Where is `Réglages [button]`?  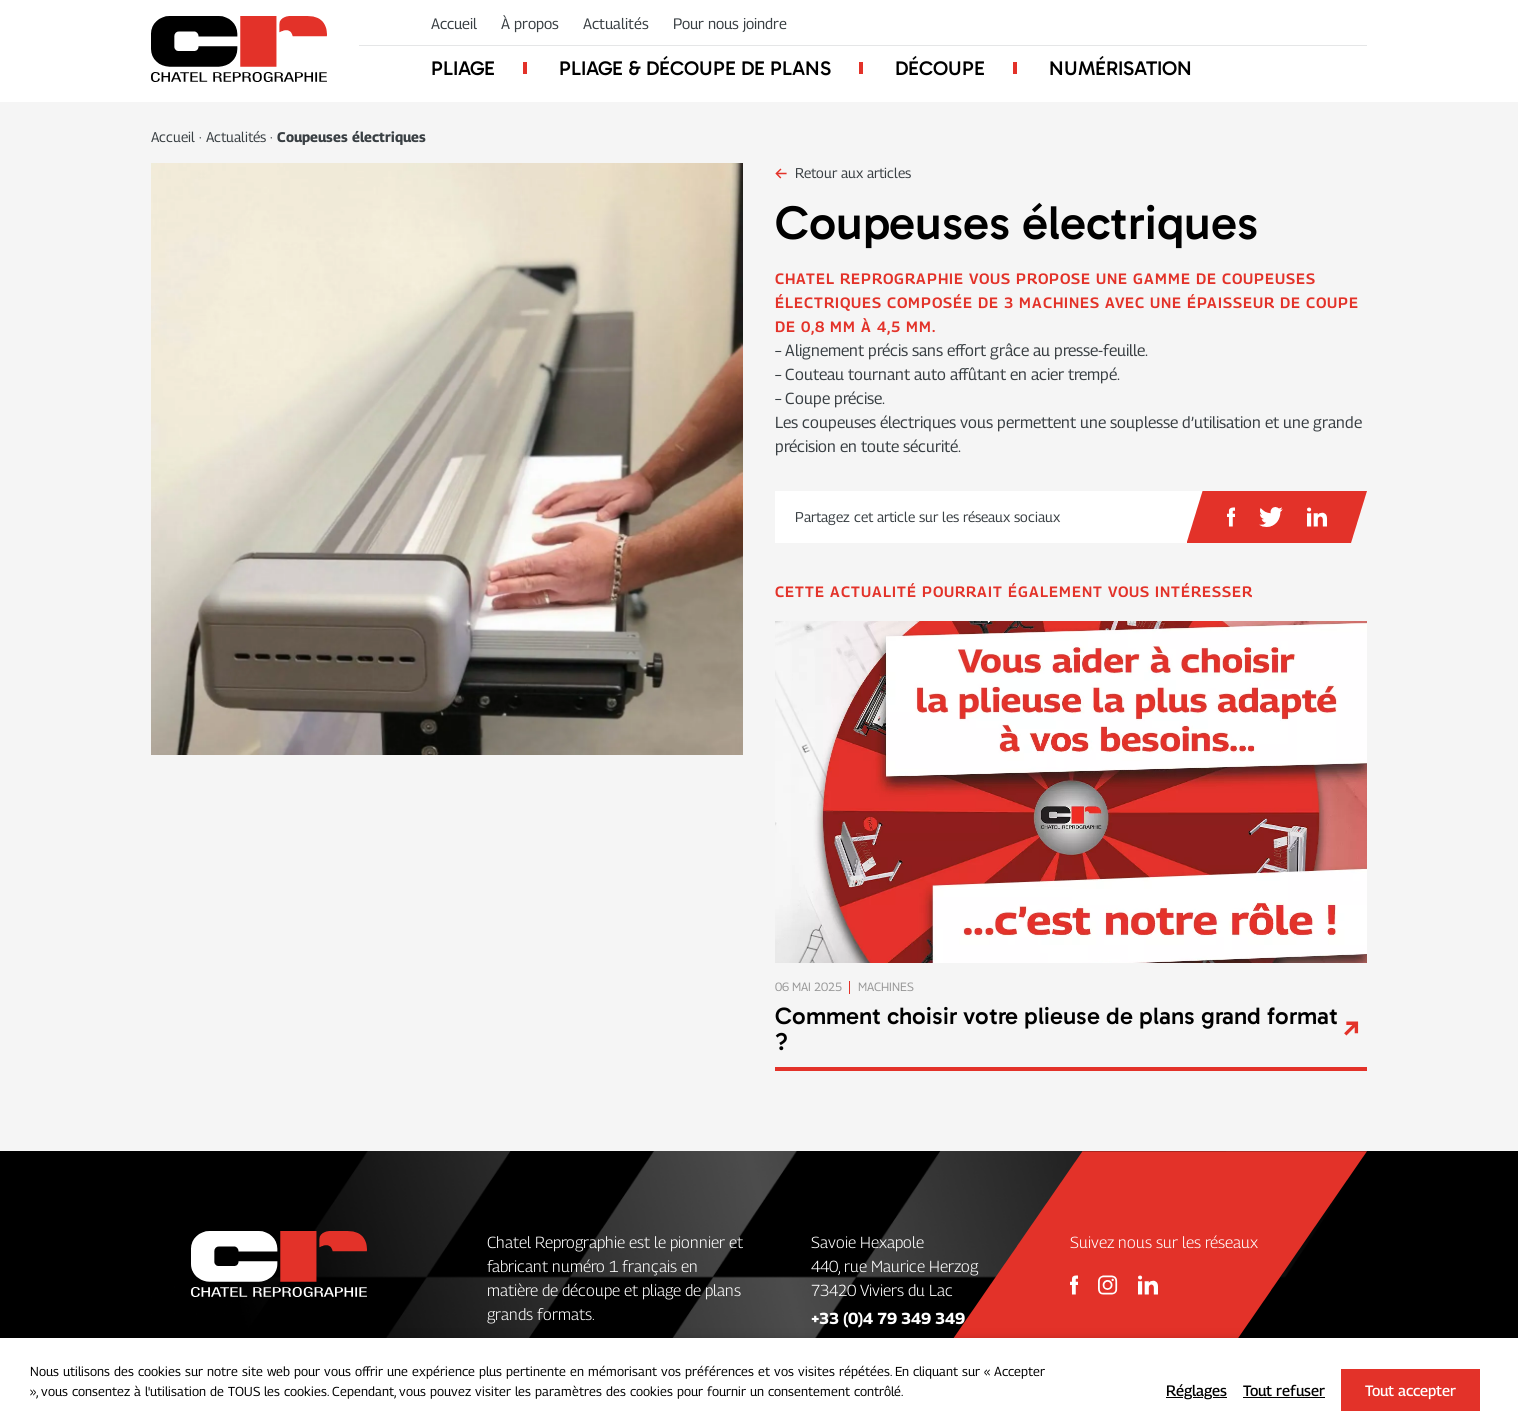 Réglages [button] is located at coordinates (1196, 1390).